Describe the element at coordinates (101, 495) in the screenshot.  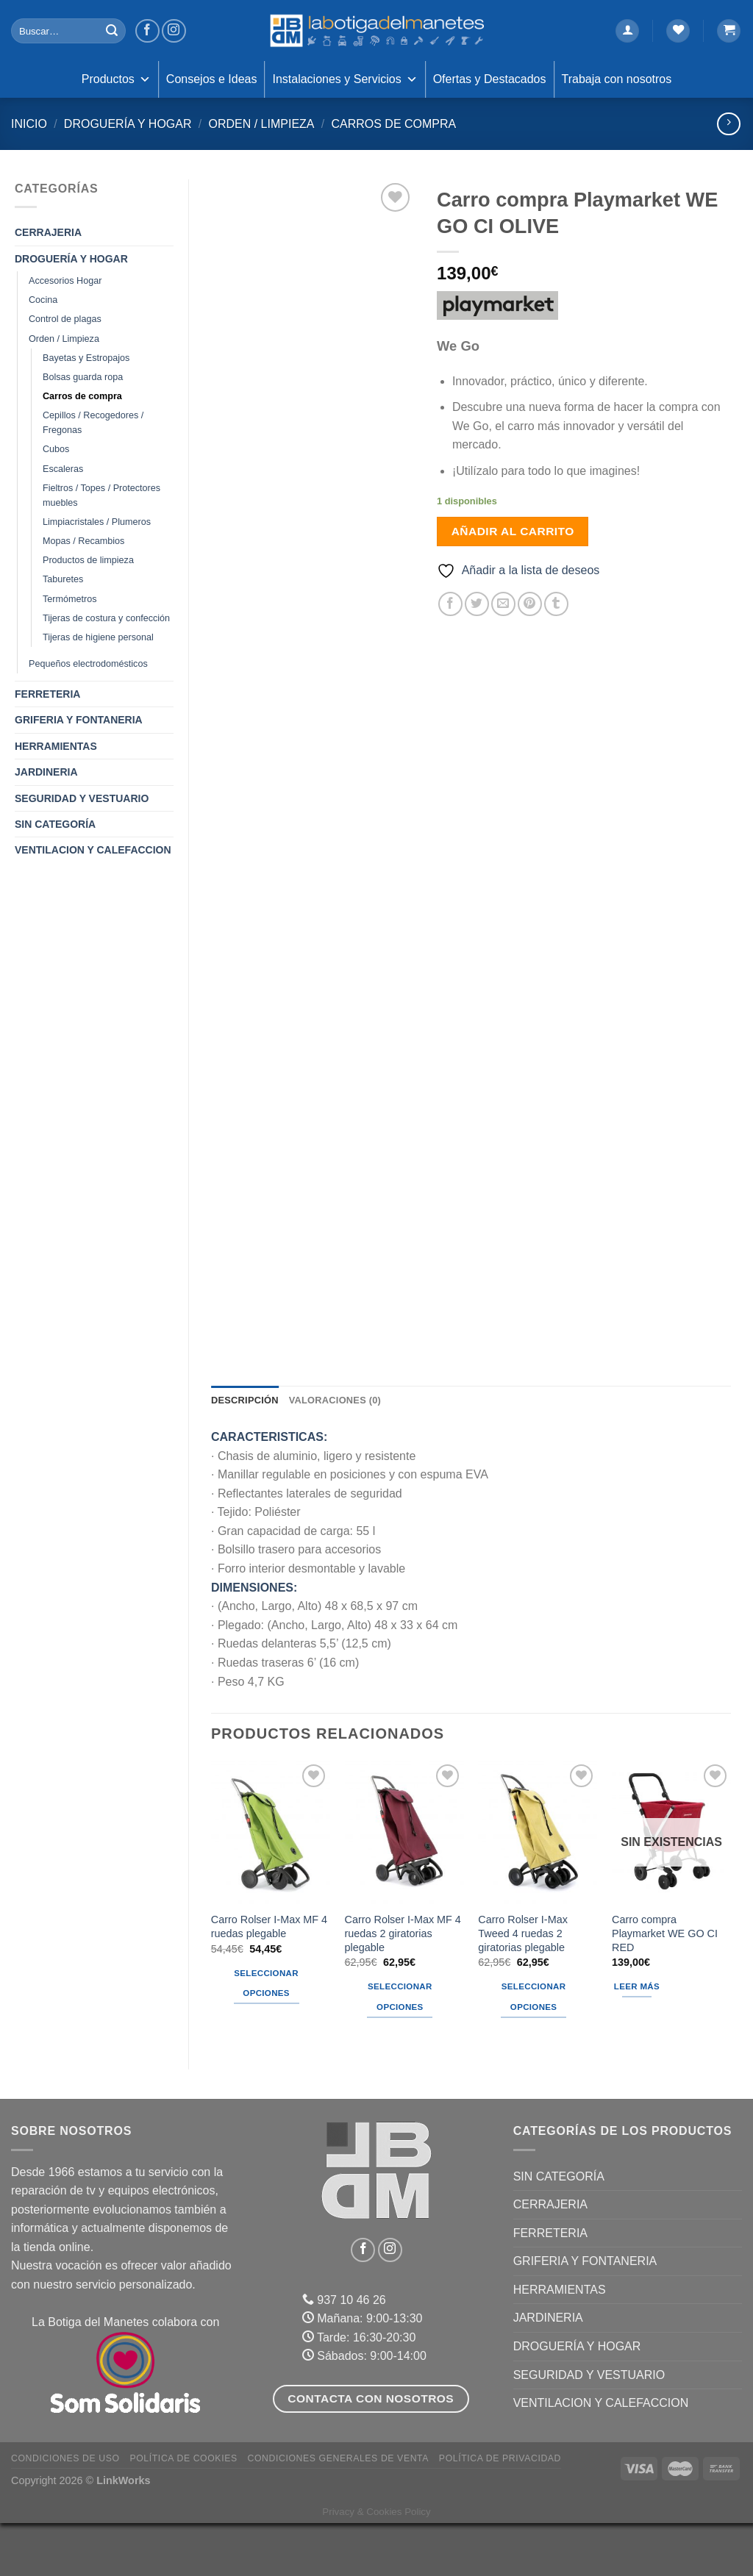
I see `Fieltros / Topes / Protectores muebles` at that location.